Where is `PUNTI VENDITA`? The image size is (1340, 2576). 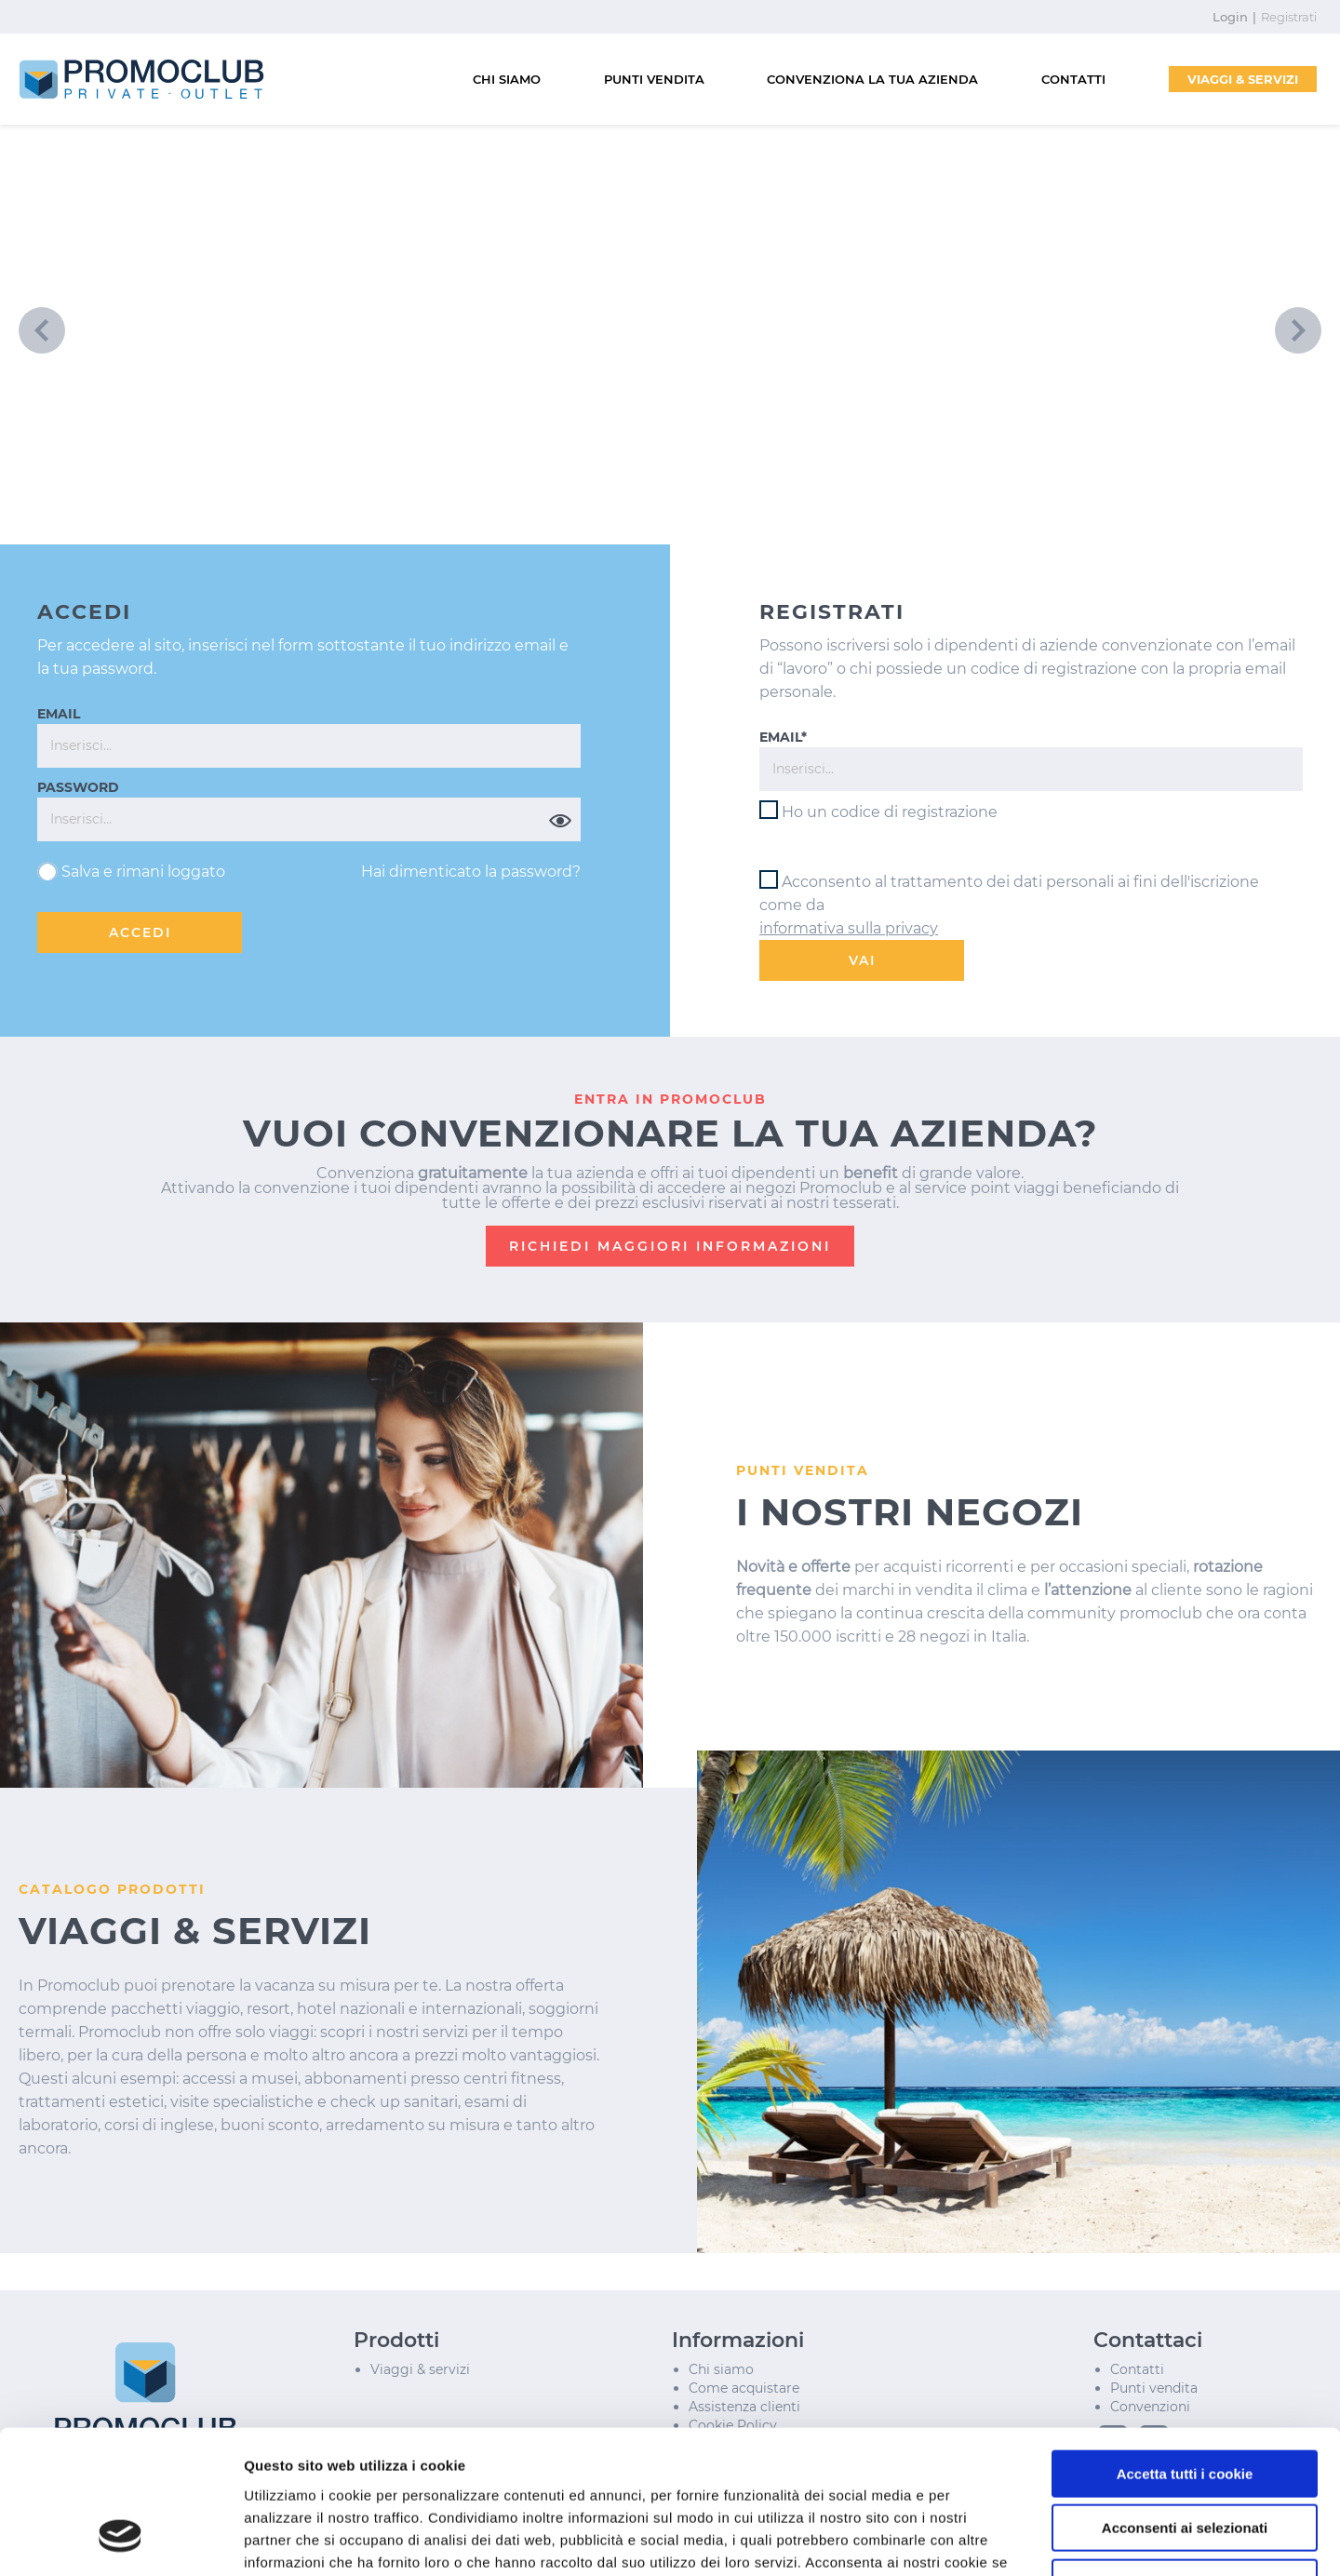 PUNTI VENDITA is located at coordinates (654, 79).